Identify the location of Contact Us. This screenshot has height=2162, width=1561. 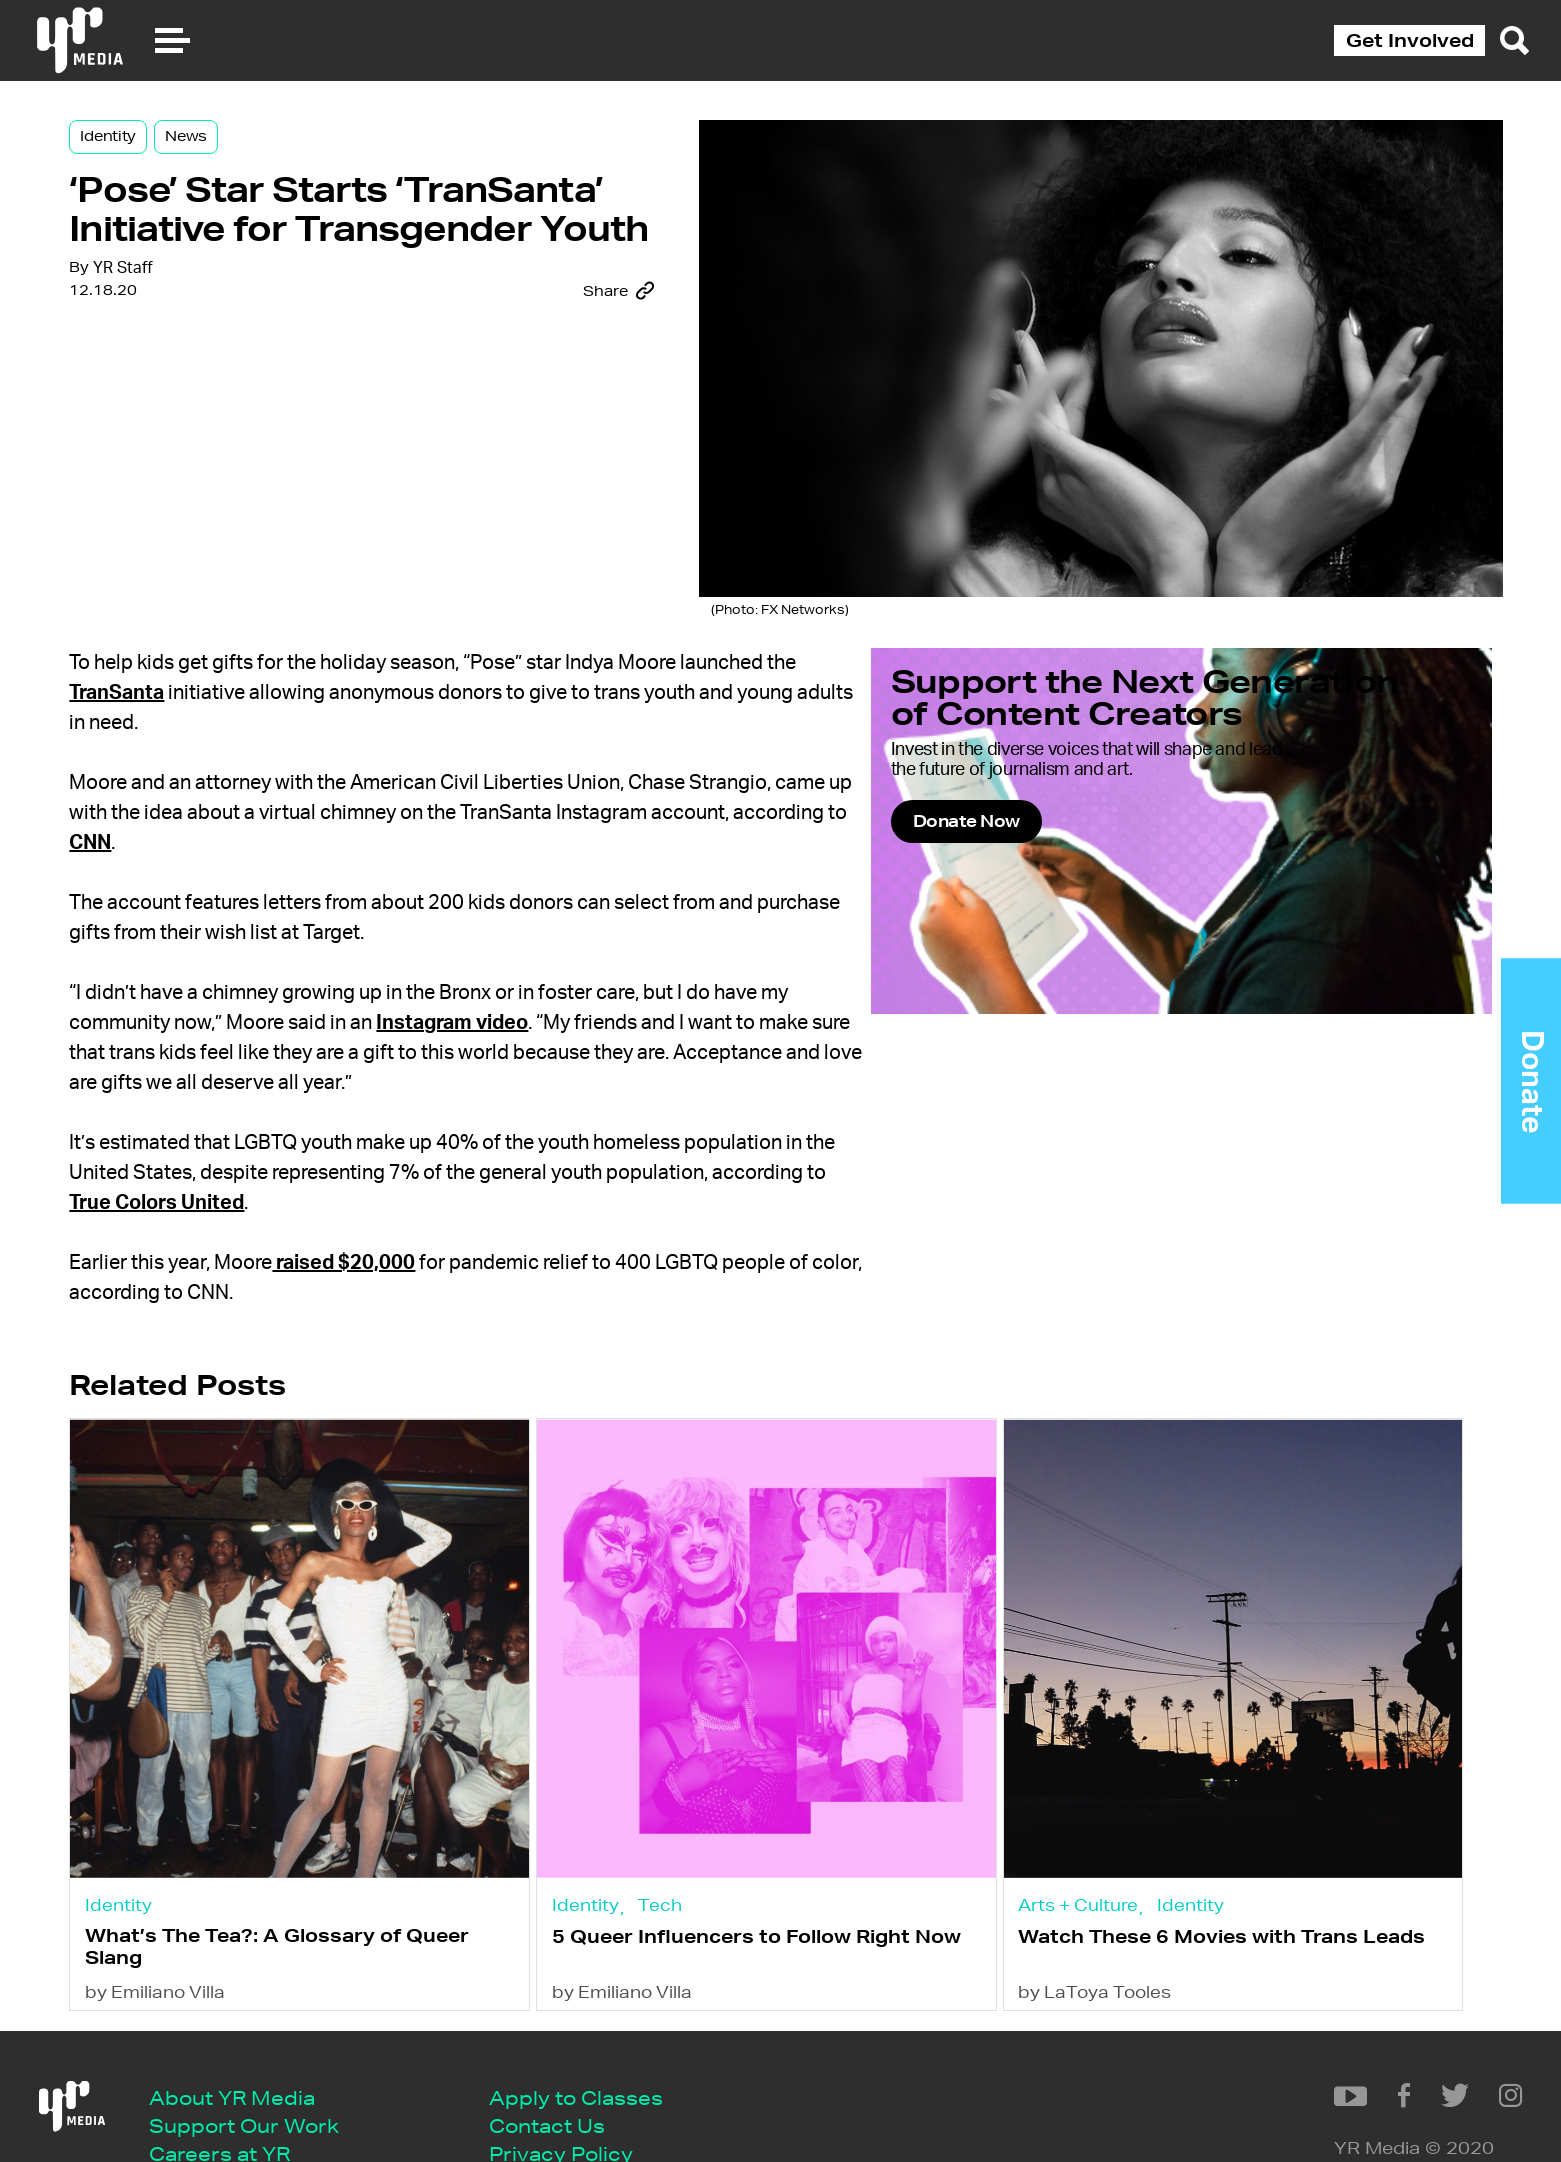
(568, 2068).